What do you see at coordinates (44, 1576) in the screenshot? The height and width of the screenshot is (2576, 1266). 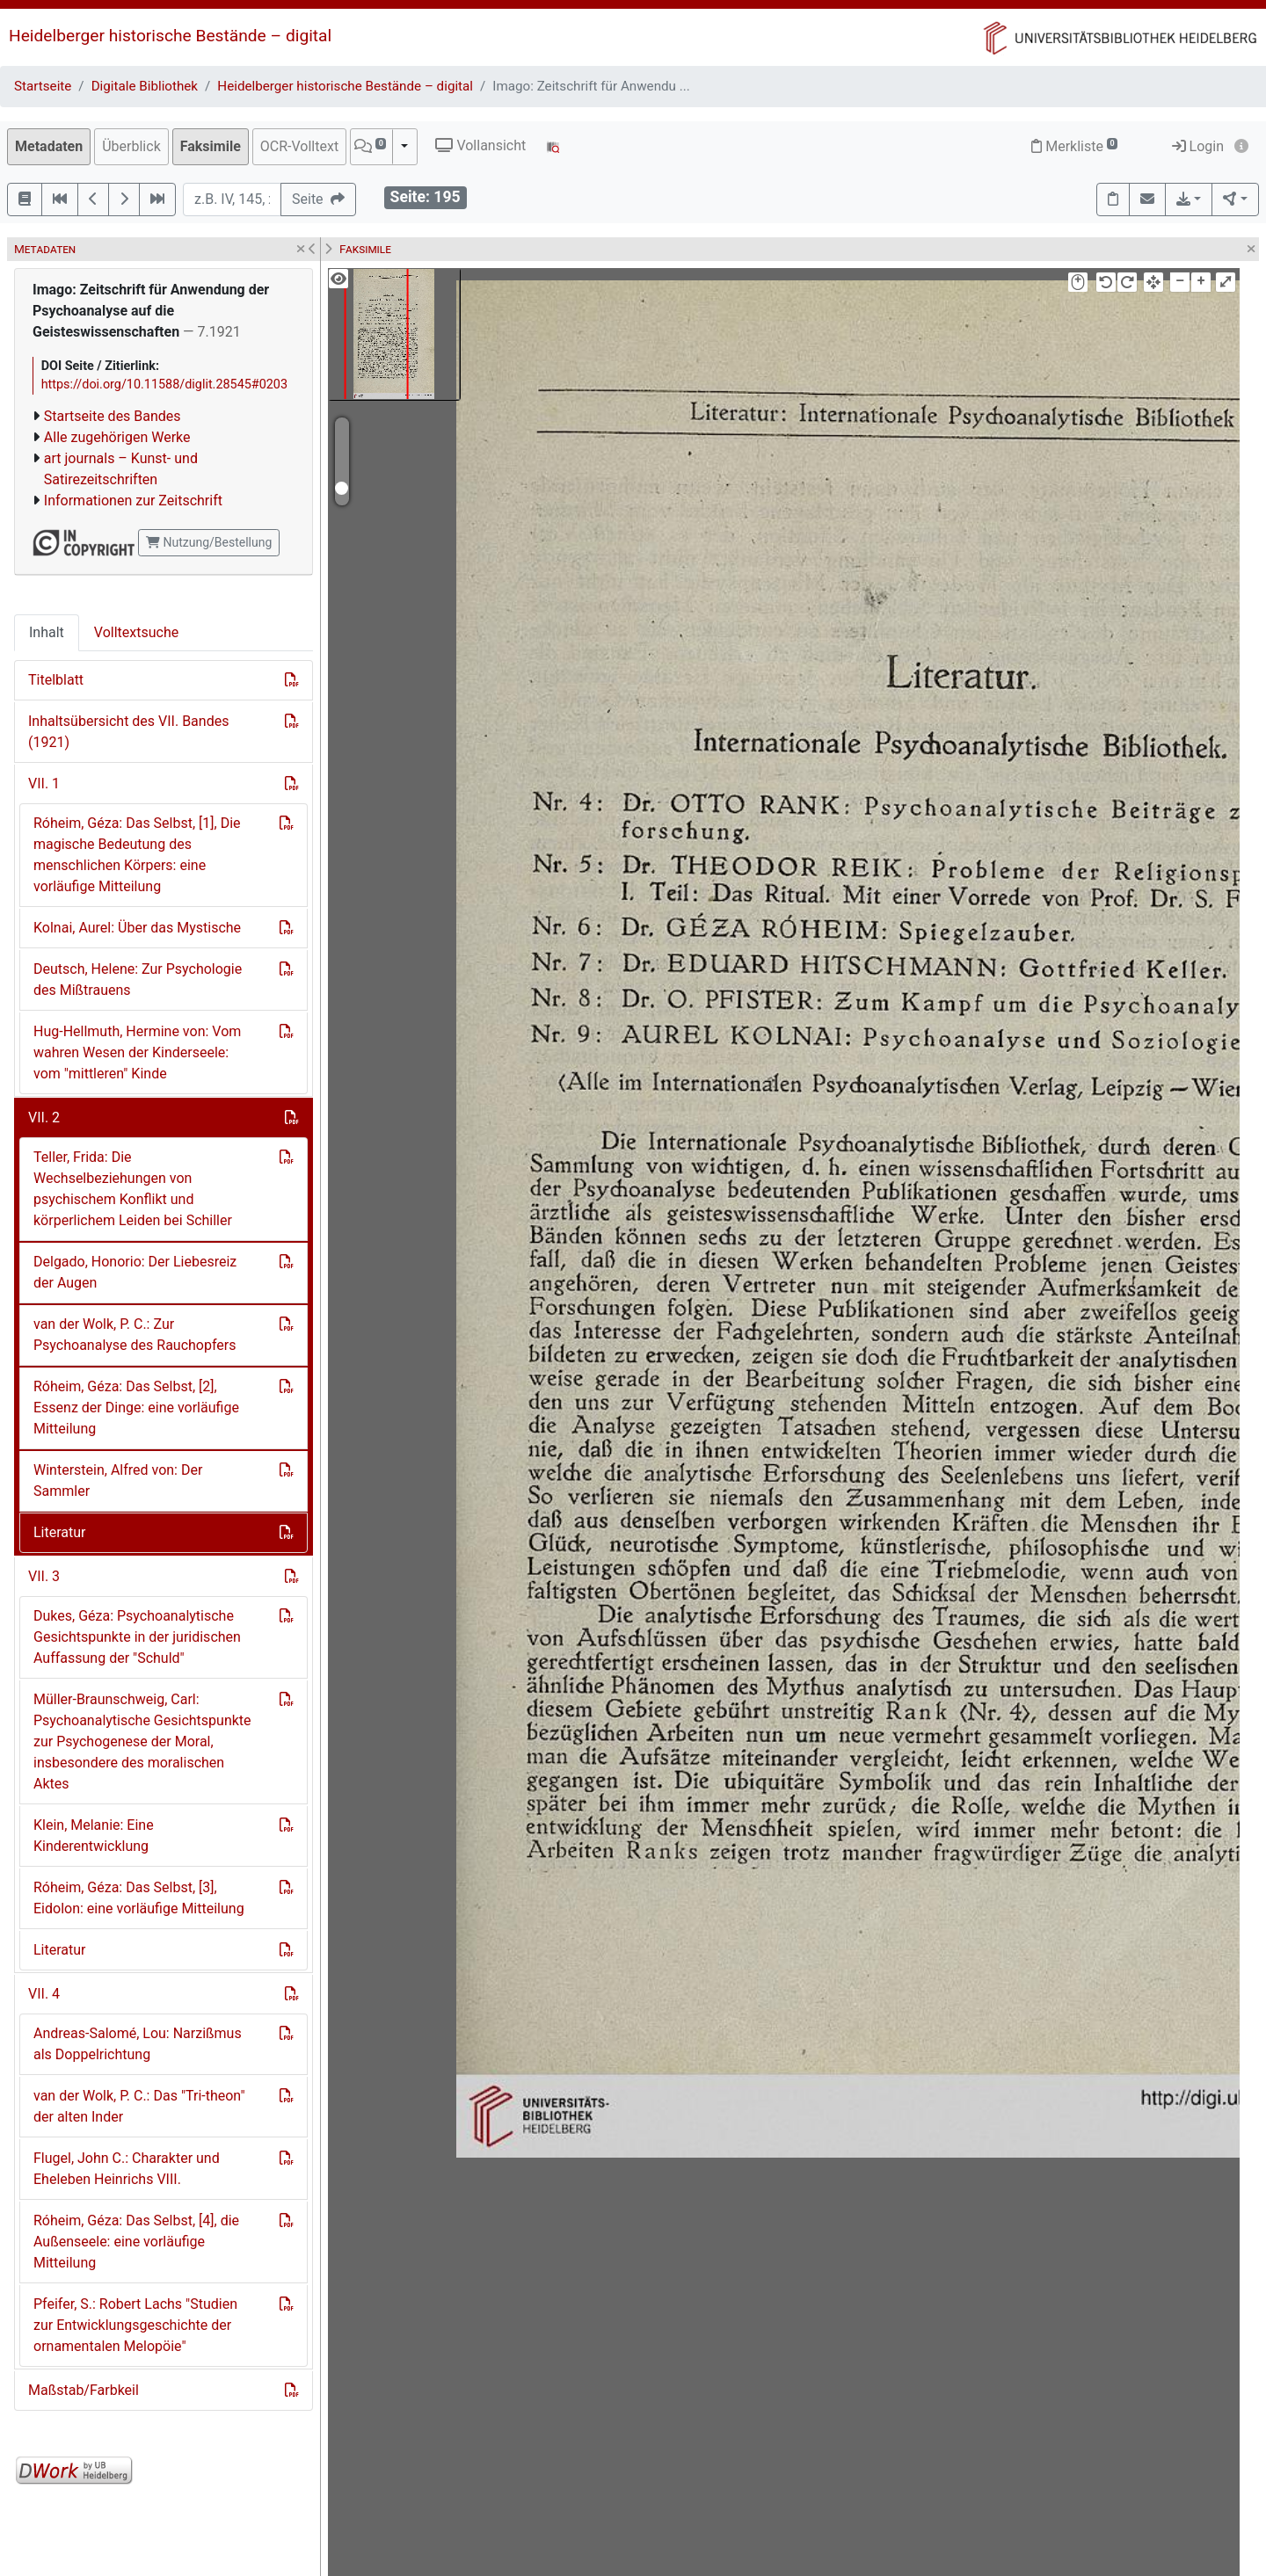 I see `VII. 3` at bounding box center [44, 1576].